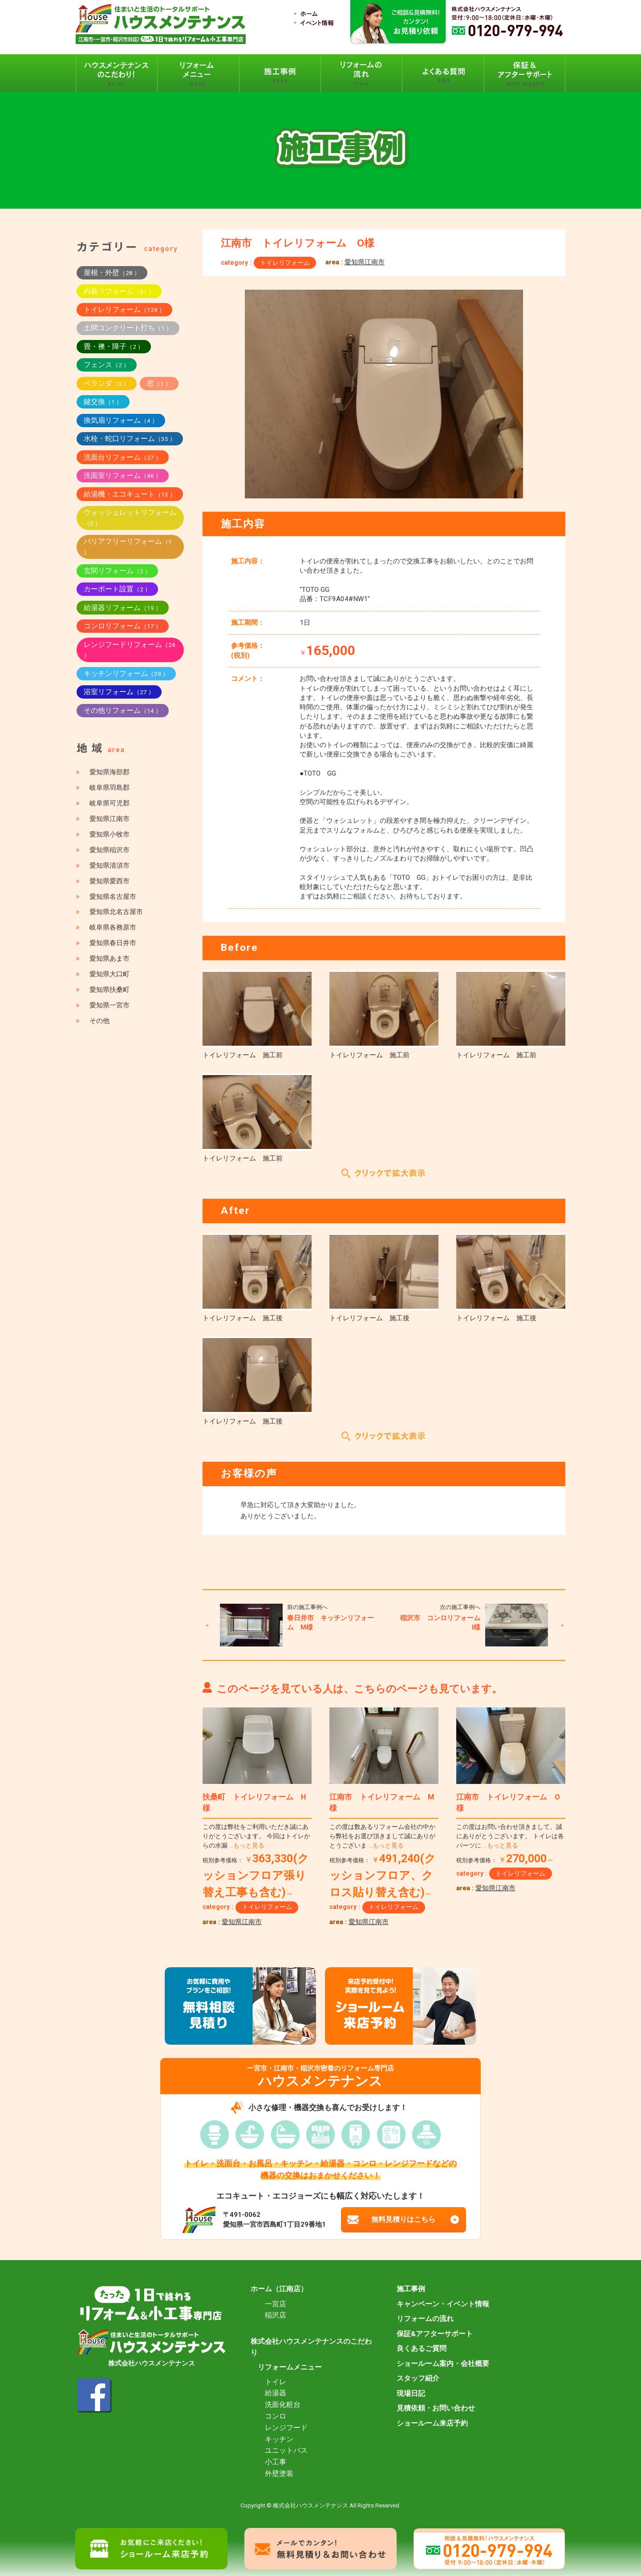 This screenshot has height=2576, width=641. I want to click on 小工事, so click(275, 2462).